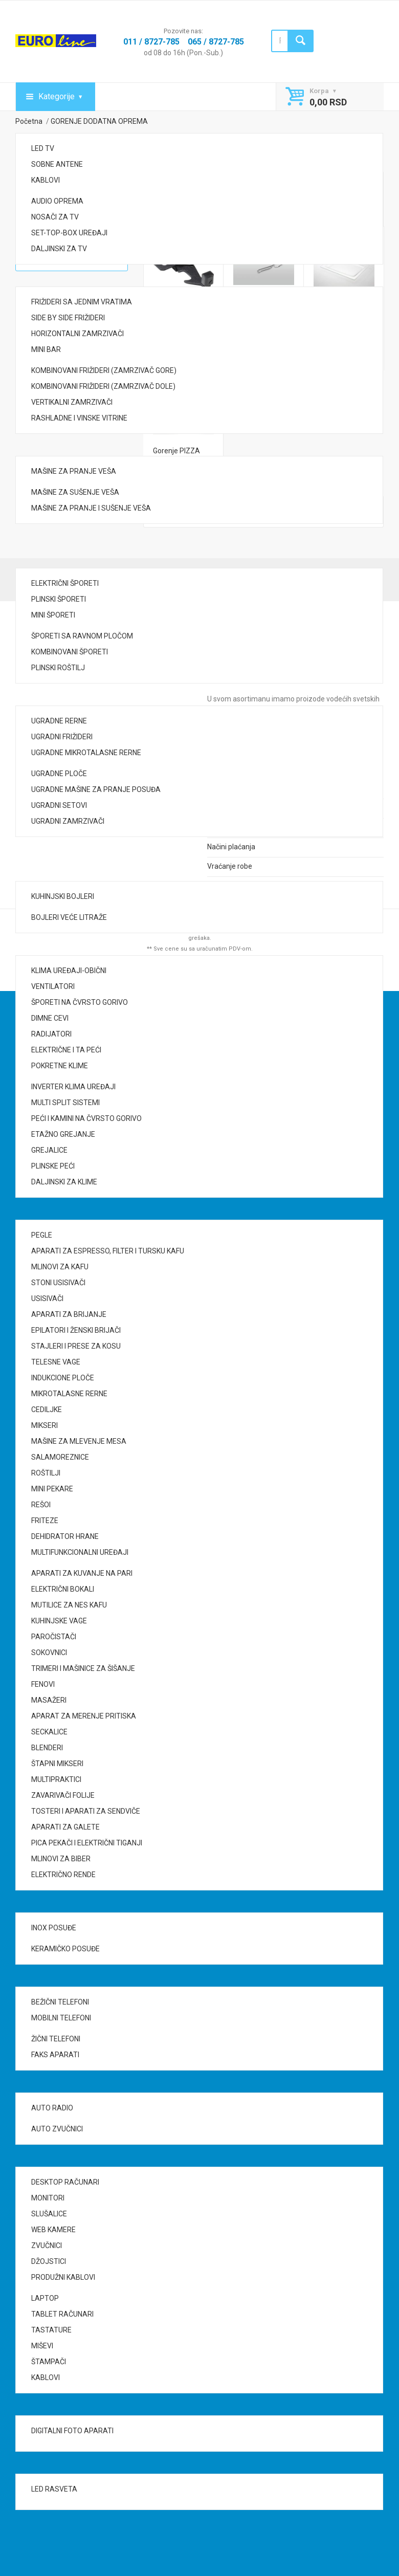 This screenshot has height=2576, width=399. Describe the element at coordinates (79, 1552) in the screenshot. I see `MULTIFUNKCIONALNI UREĐAJI` at that location.